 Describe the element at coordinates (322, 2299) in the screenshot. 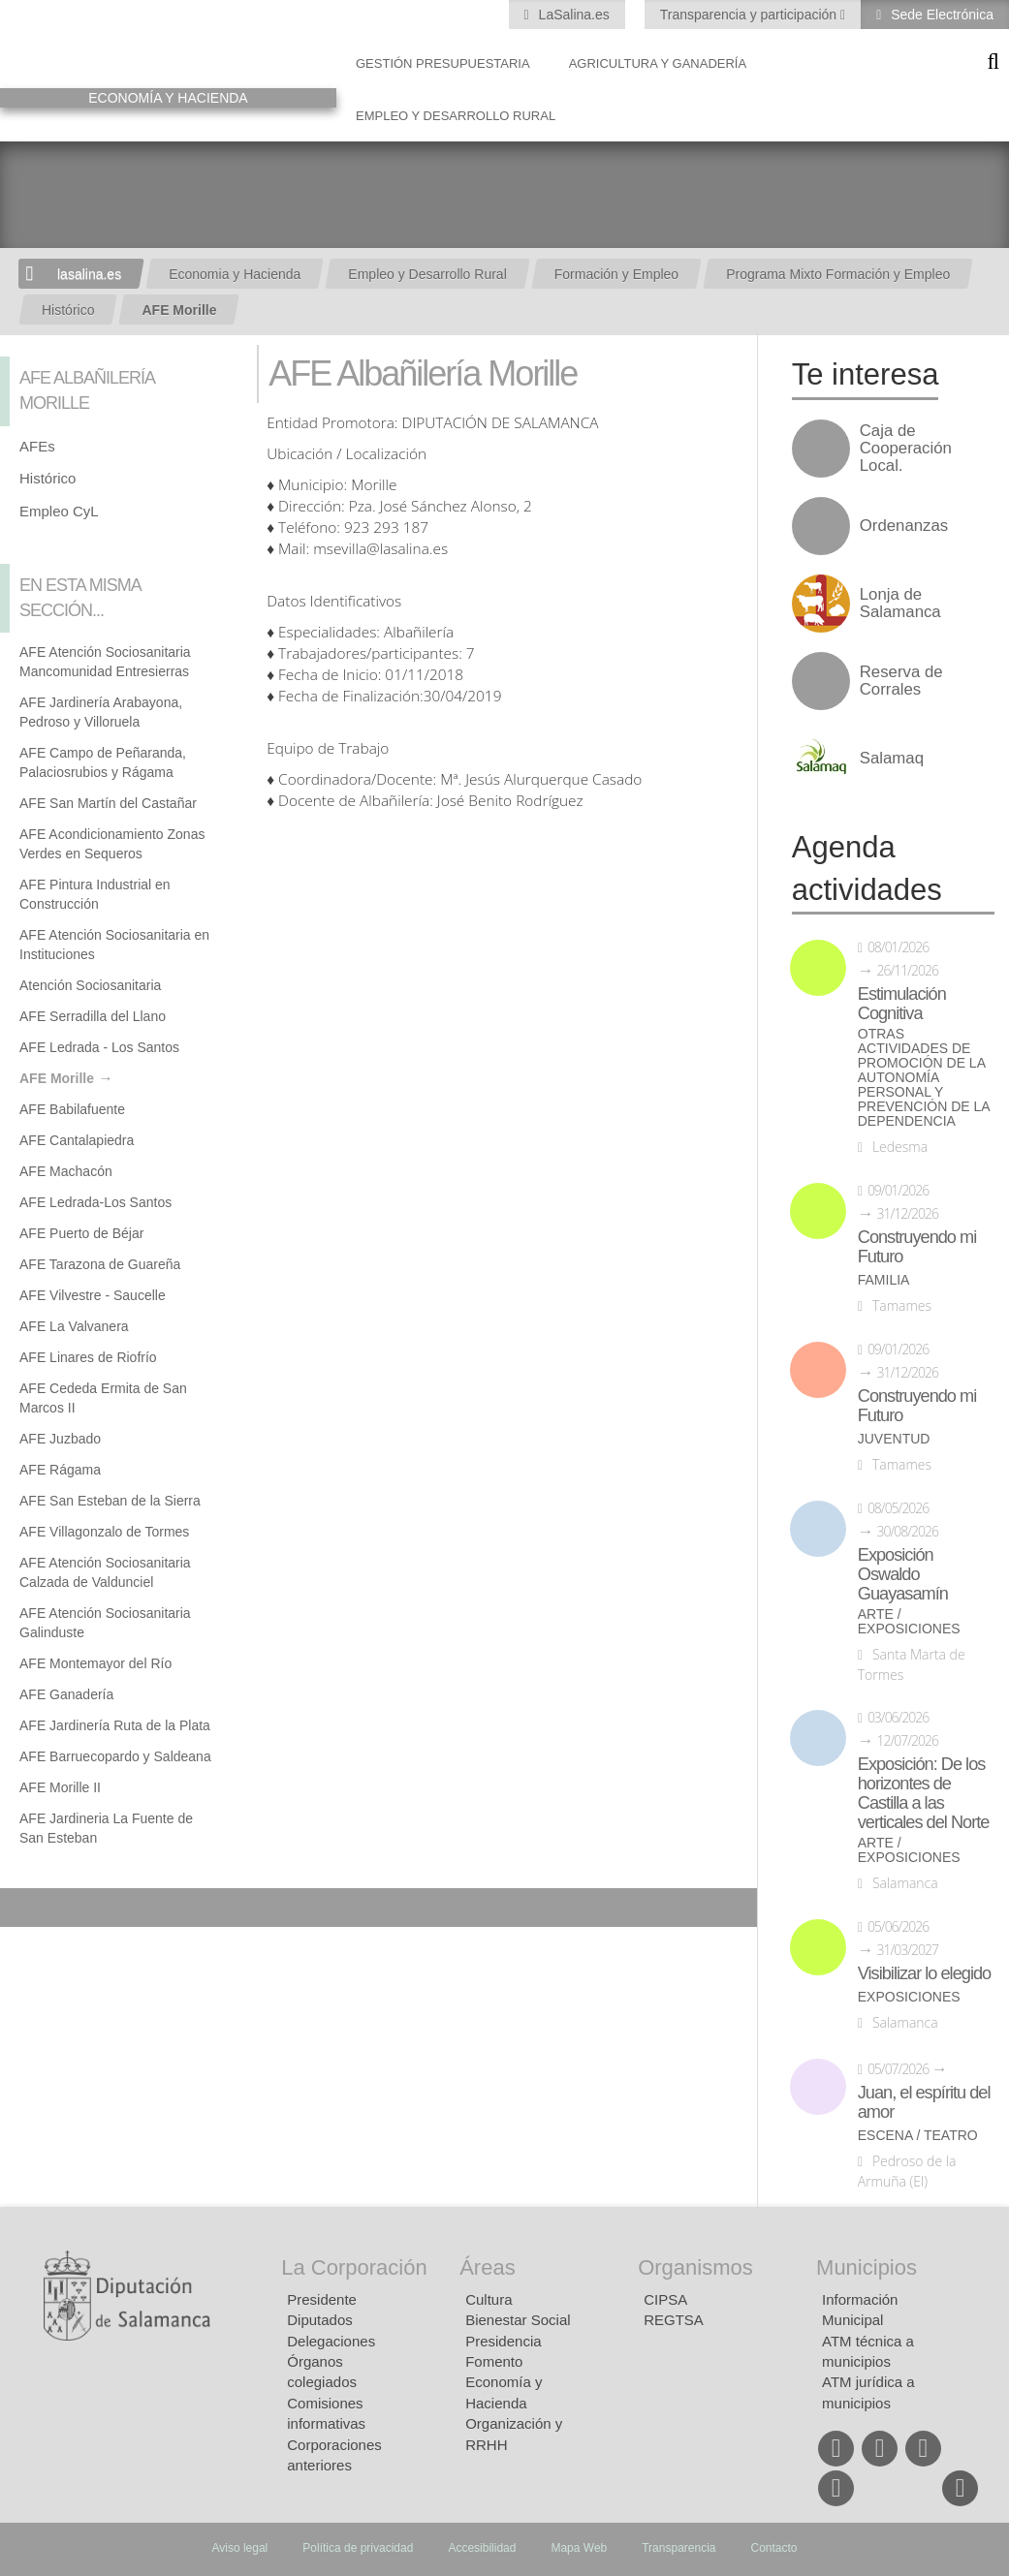

I see `Presidente` at that location.